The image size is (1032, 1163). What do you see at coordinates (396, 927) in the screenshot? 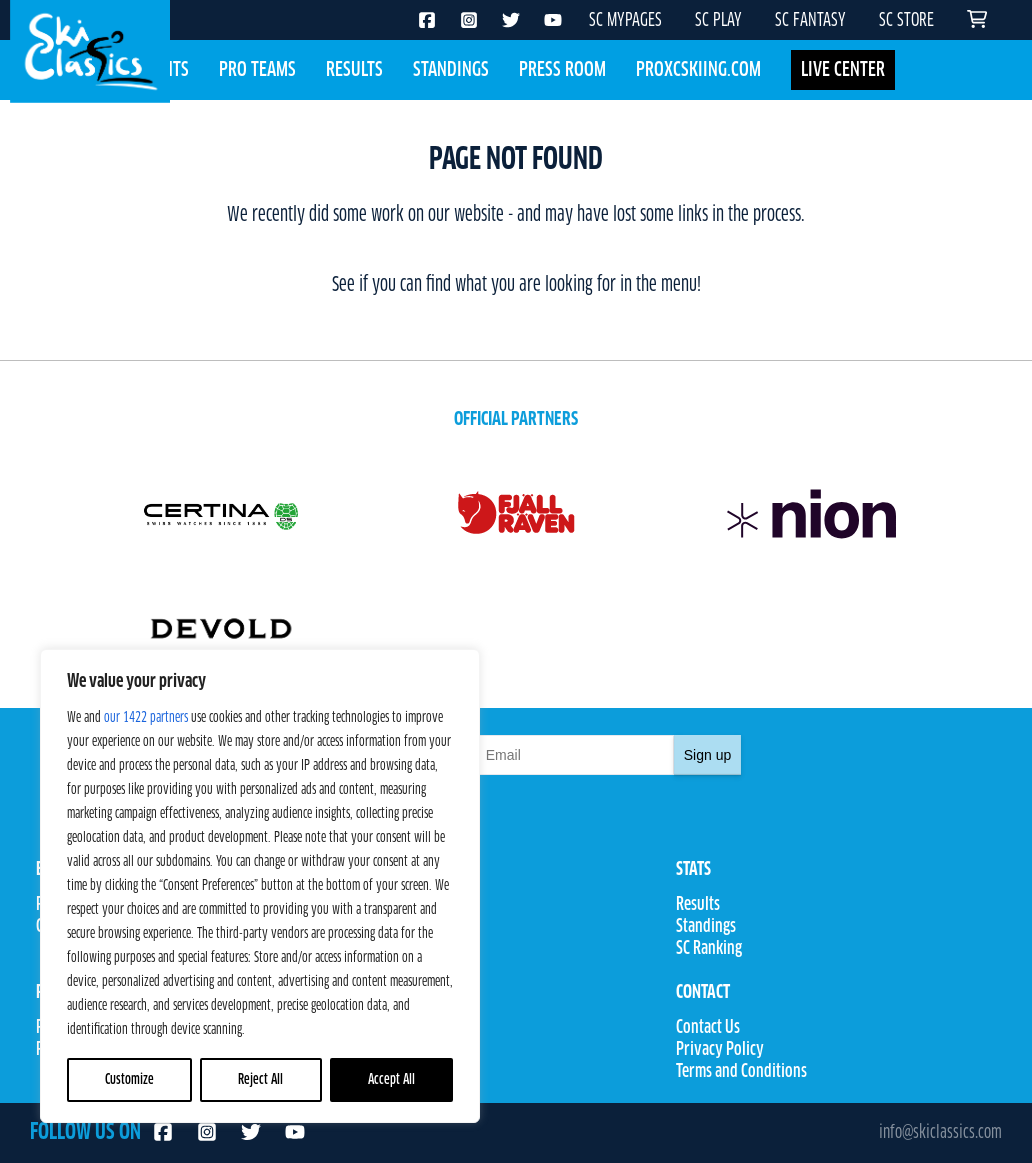
I see `Competitions` at bounding box center [396, 927].